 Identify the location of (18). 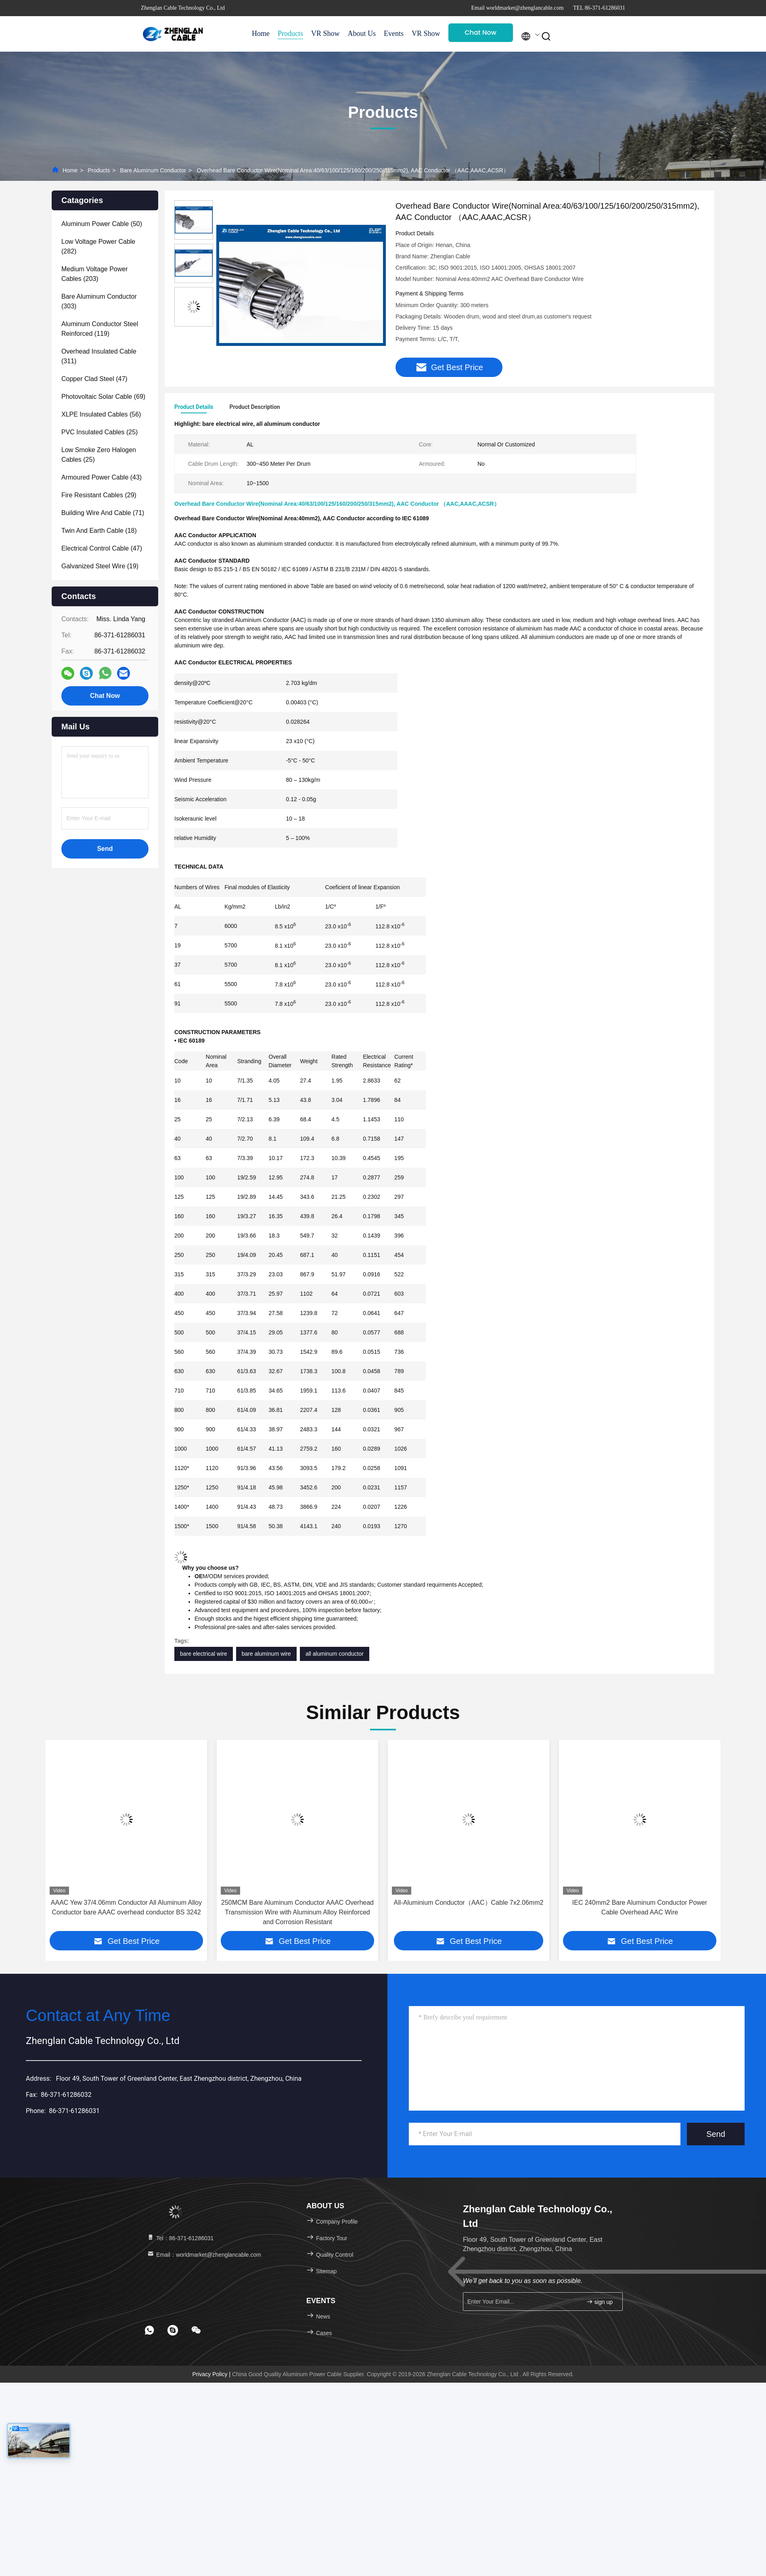
(99, 530).